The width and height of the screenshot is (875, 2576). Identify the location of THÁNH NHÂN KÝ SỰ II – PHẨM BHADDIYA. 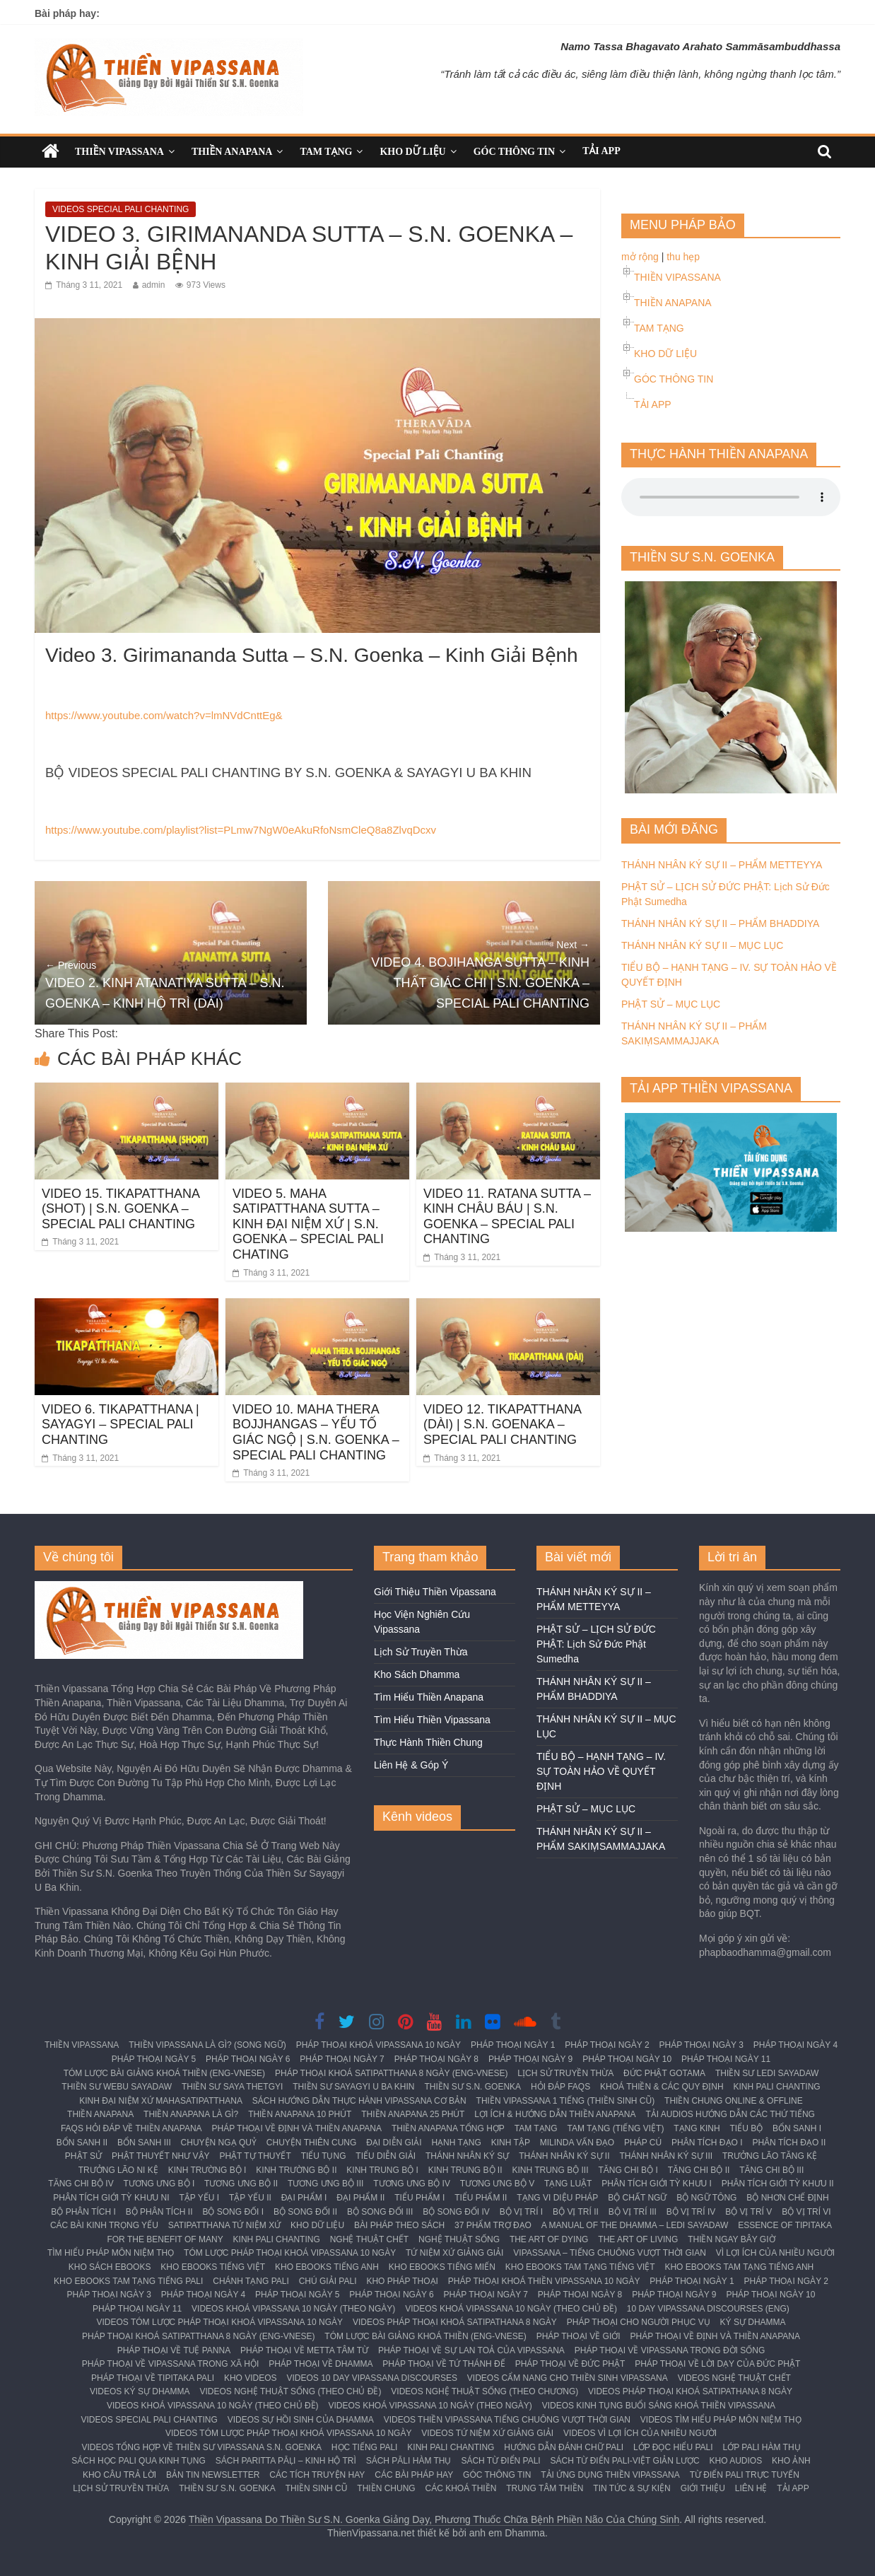
(720, 923).